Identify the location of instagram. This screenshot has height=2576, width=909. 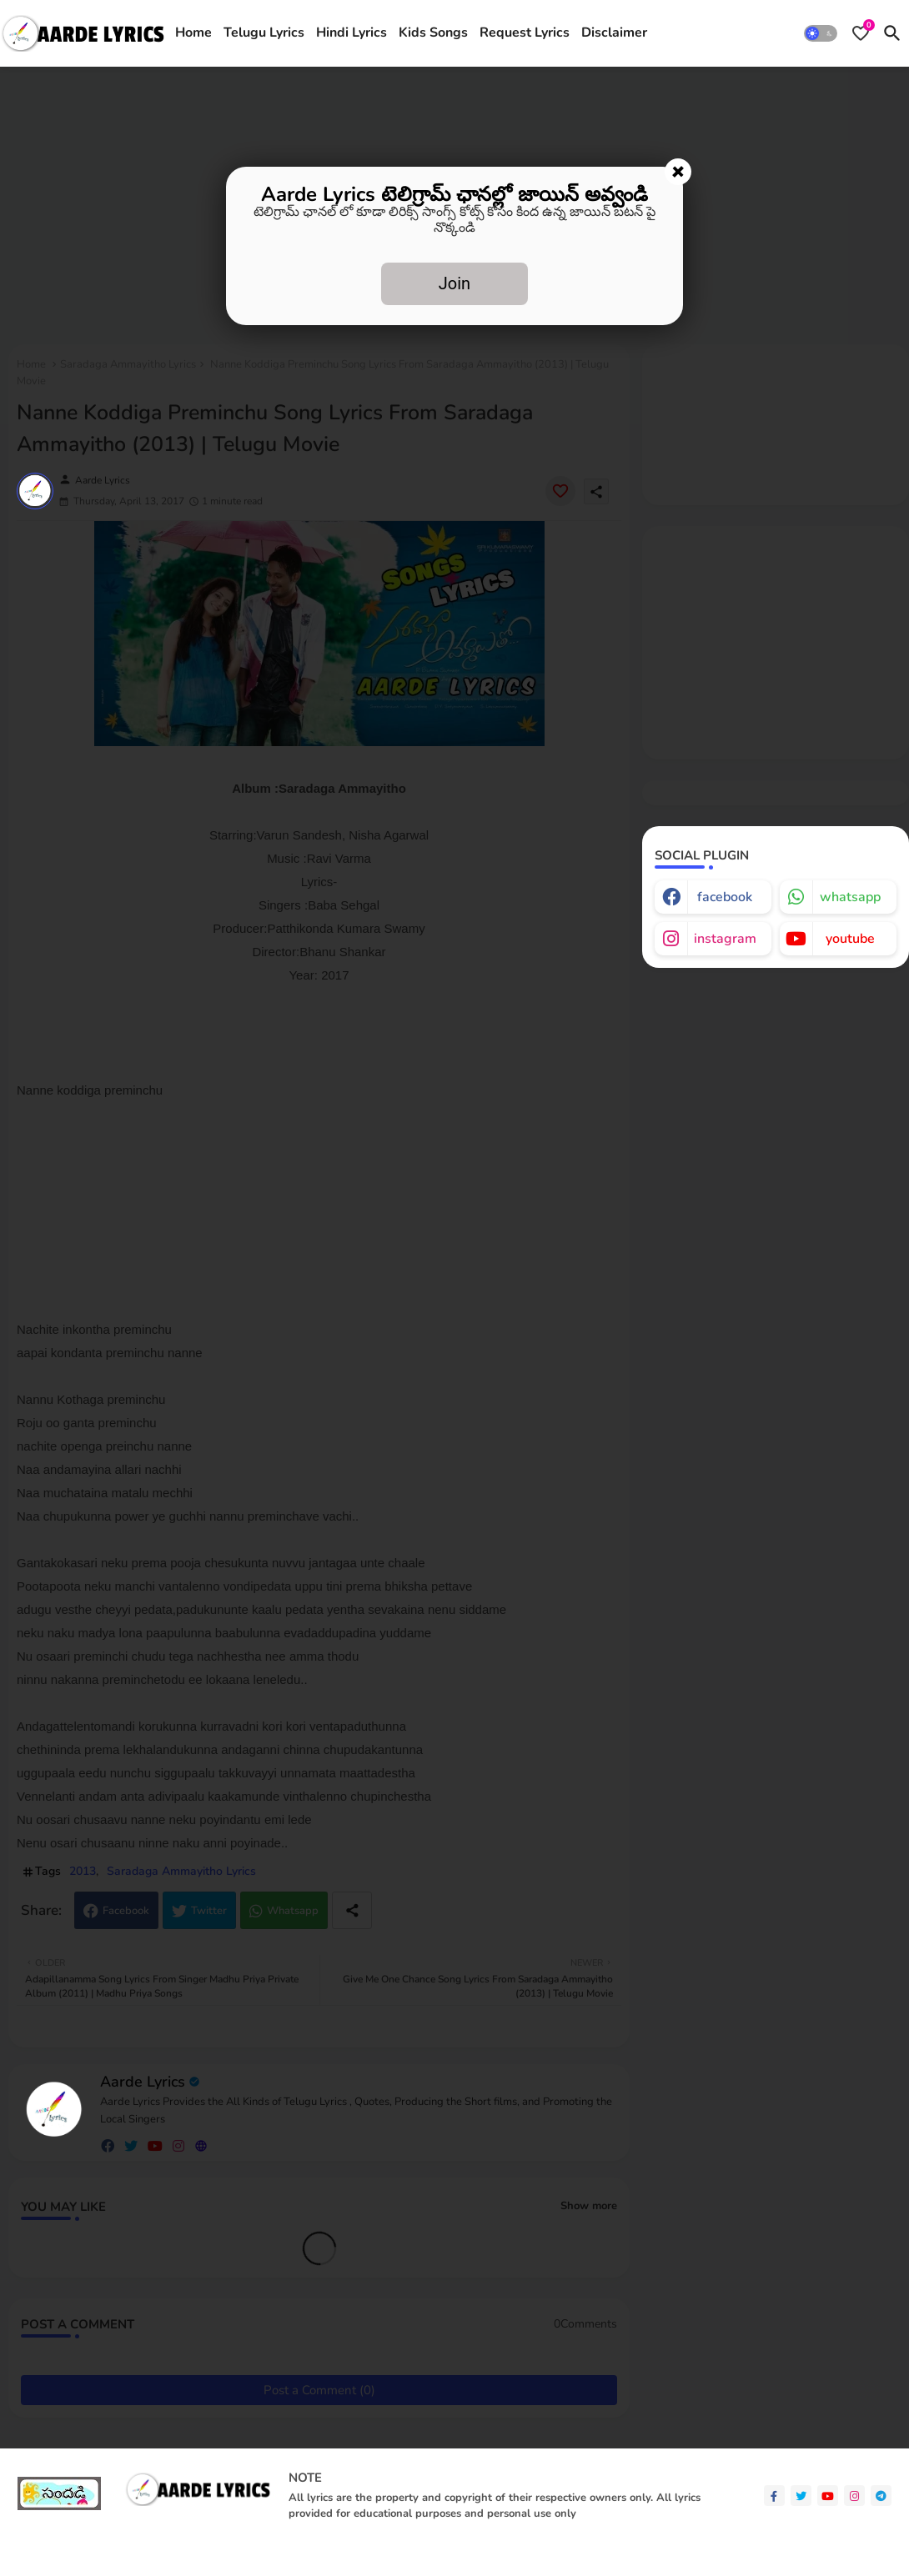
(725, 939).